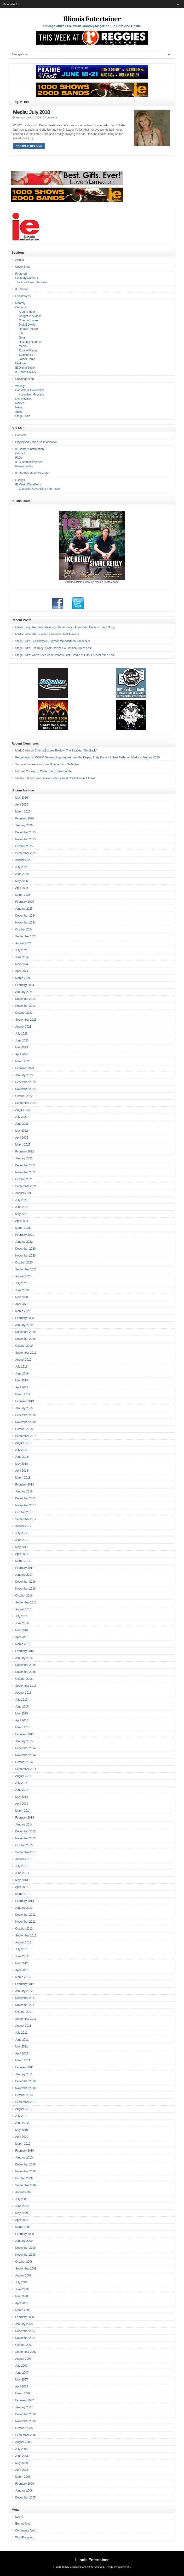 The image size is (184, 2576). Describe the element at coordinates (24, 2095) in the screenshot. I see `October 2010` at that location.